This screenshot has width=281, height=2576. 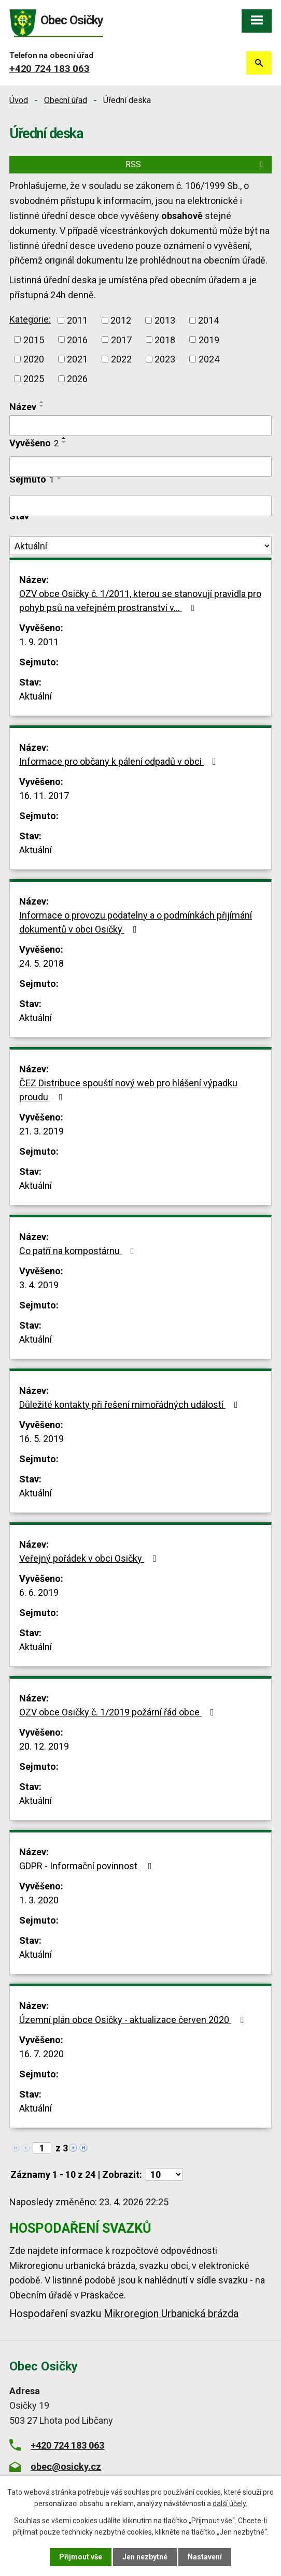 What do you see at coordinates (208, 320) in the screenshot?
I see `2014` at bounding box center [208, 320].